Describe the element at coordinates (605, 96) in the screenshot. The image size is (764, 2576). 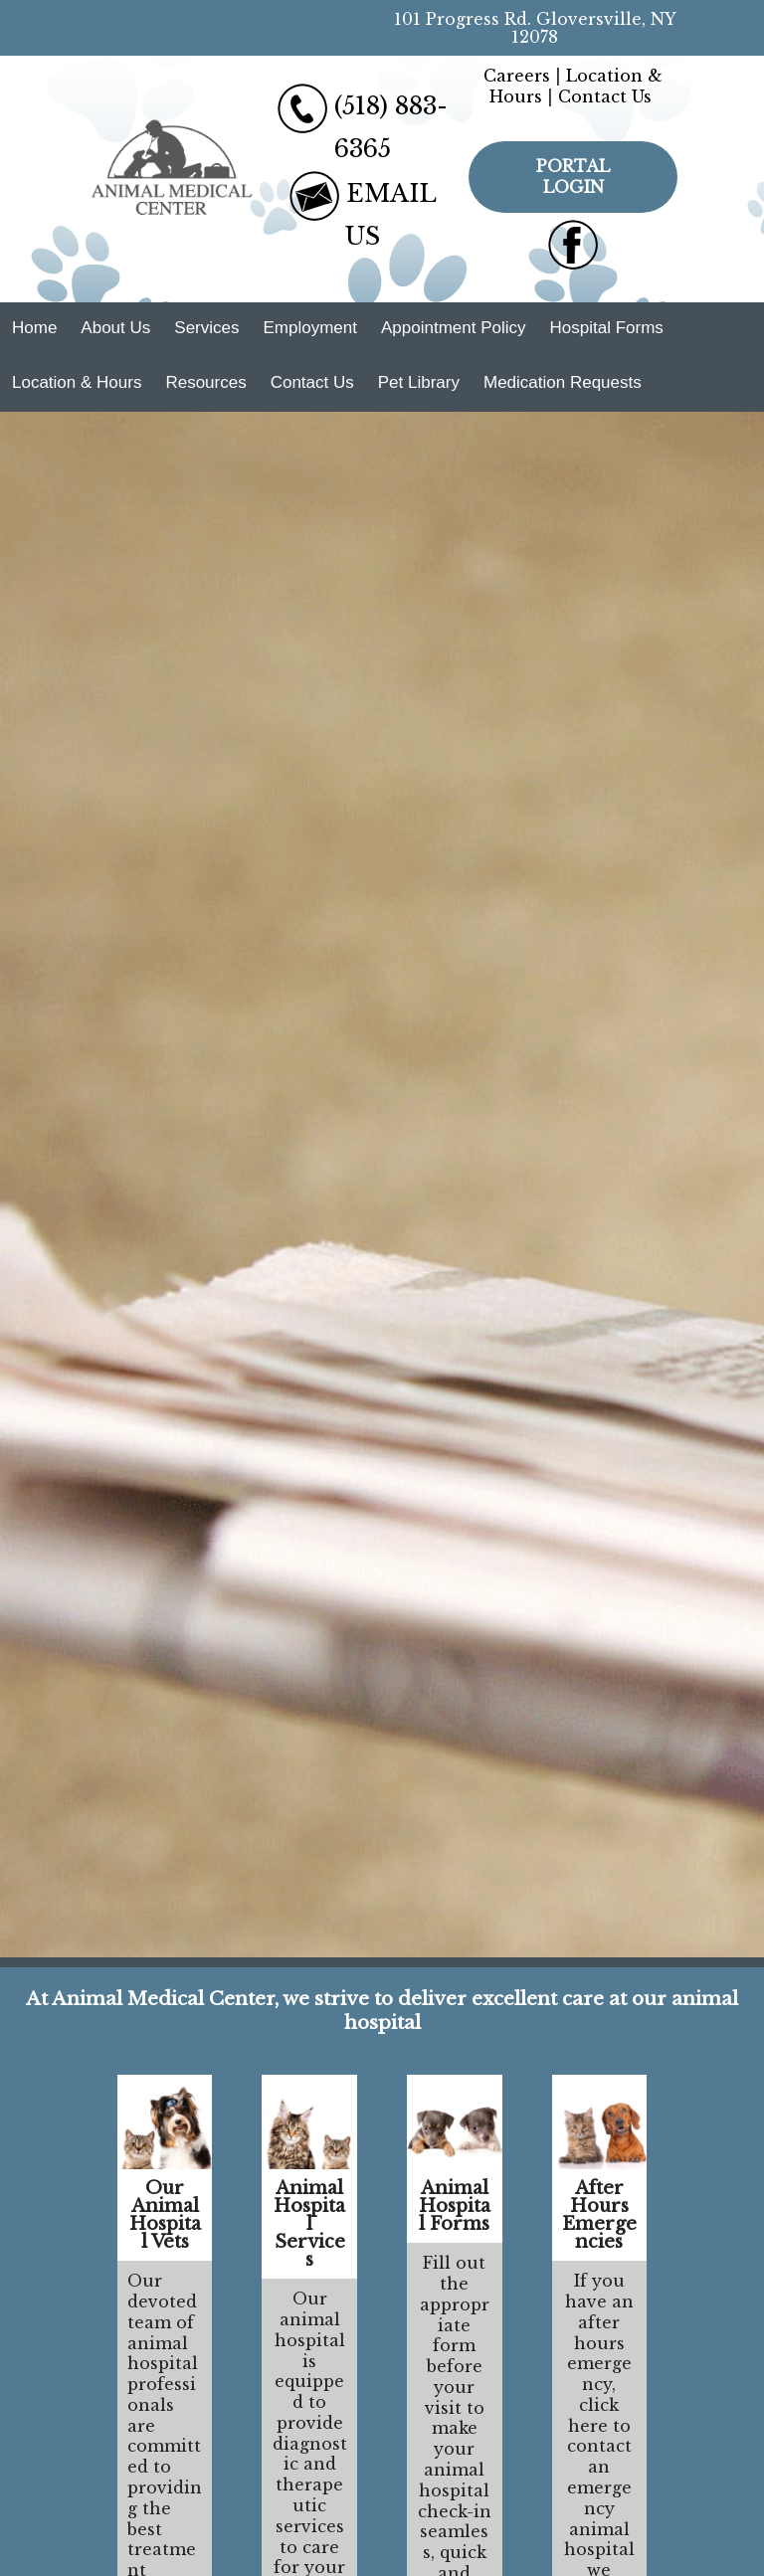
I see `Contact Us` at that location.